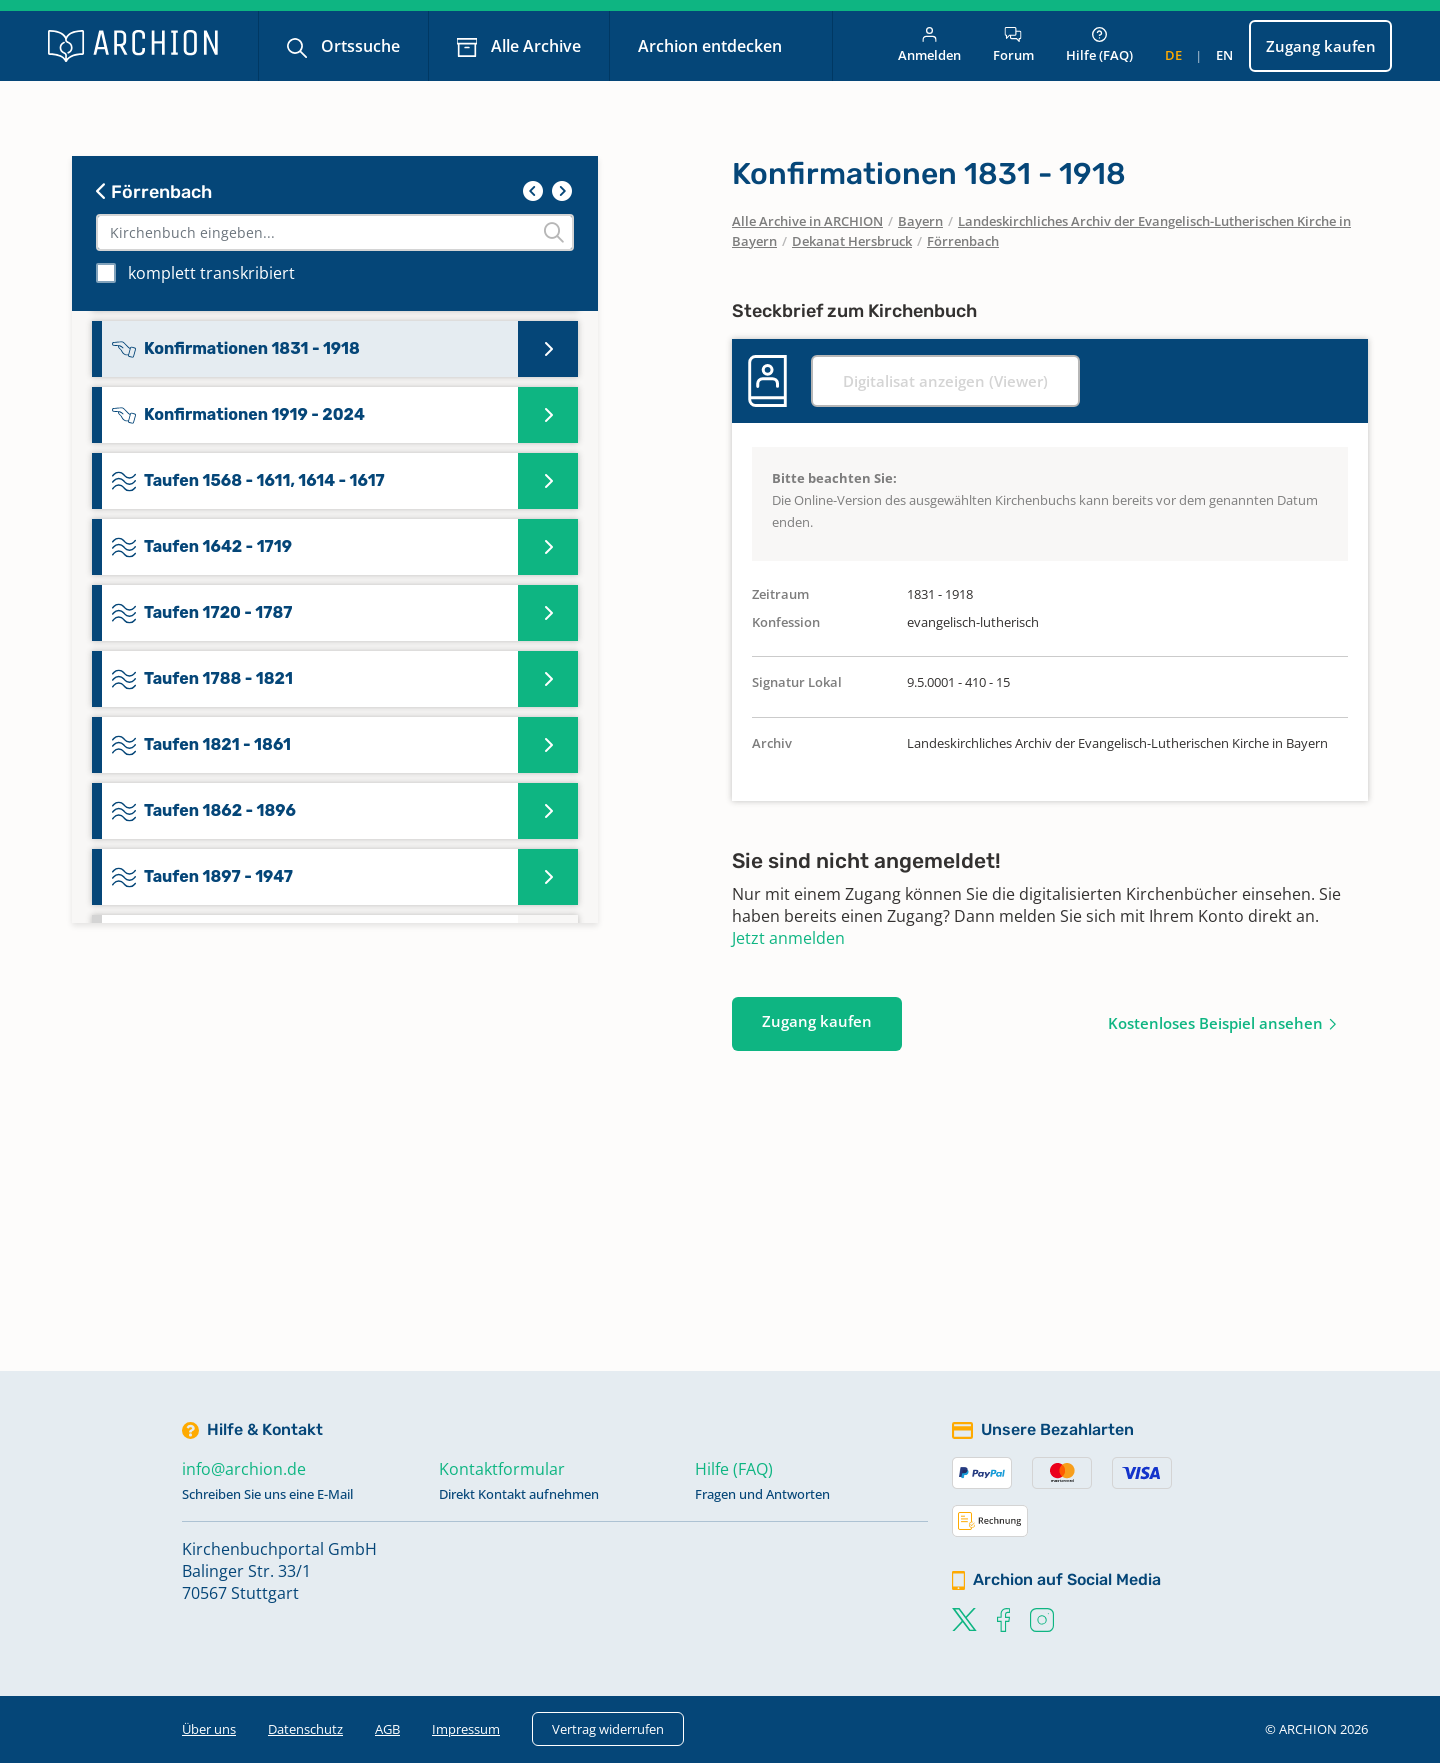 The image size is (1440, 1763). What do you see at coordinates (154, 192) in the screenshot?
I see `Förrenbach` at bounding box center [154, 192].